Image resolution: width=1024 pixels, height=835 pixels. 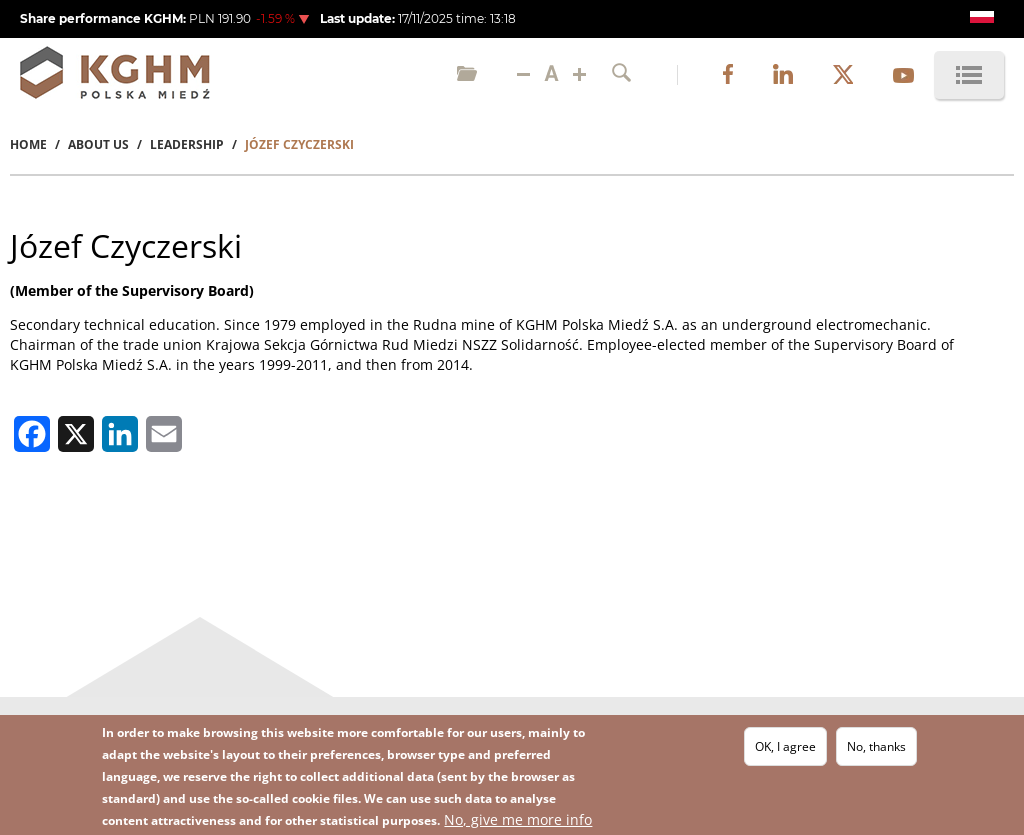 What do you see at coordinates (28, 144) in the screenshot?
I see `Home` at bounding box center [28, 144].